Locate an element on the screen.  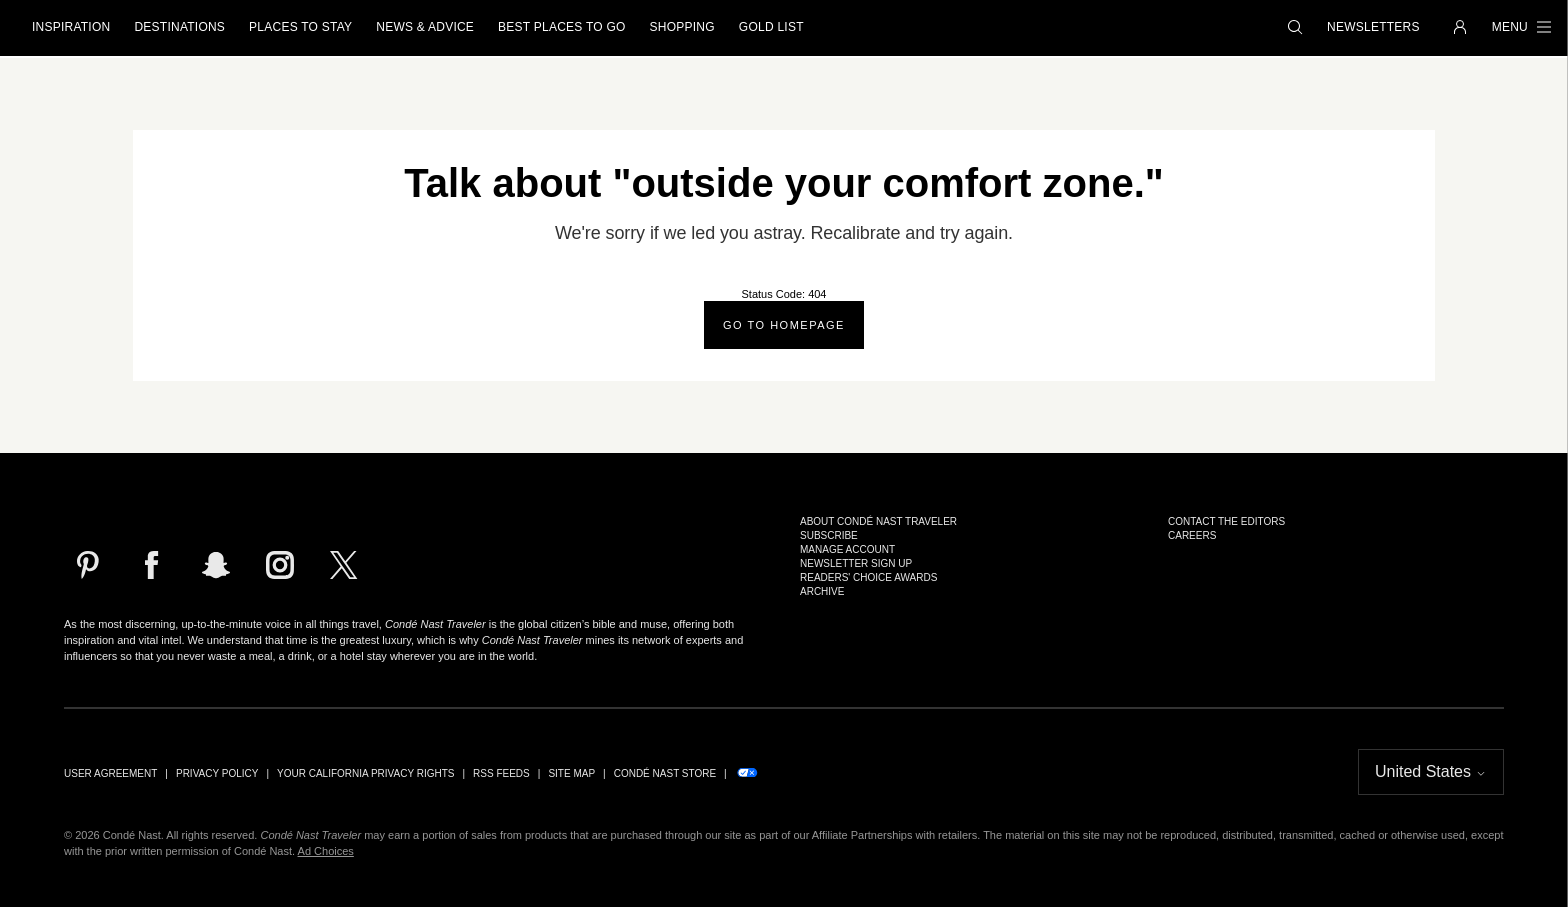
Archive [link] is located at coordinates (822, 592).